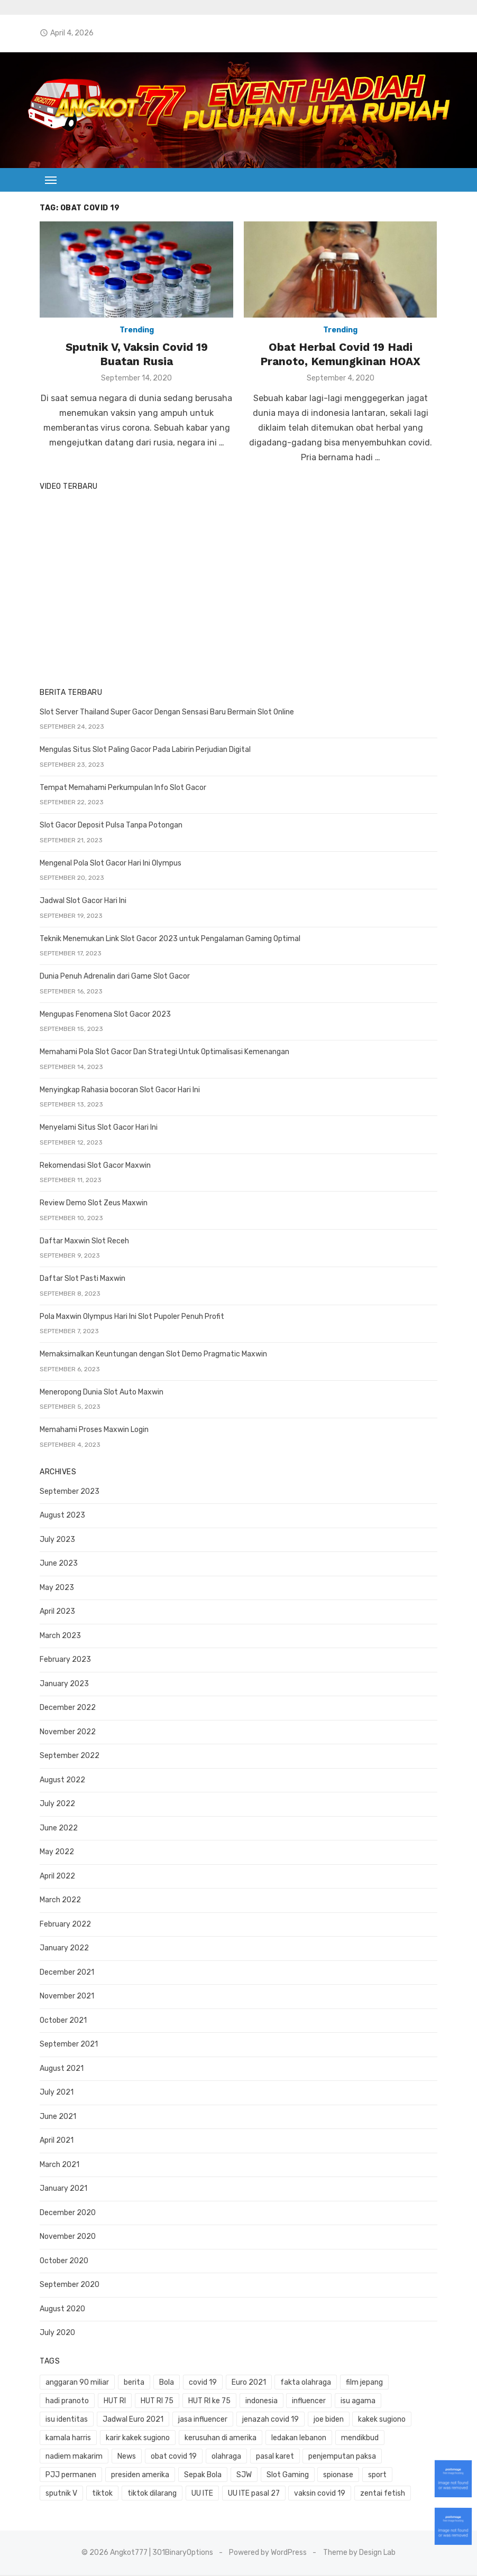  I want to click on September 2022, so click(67, 1756).